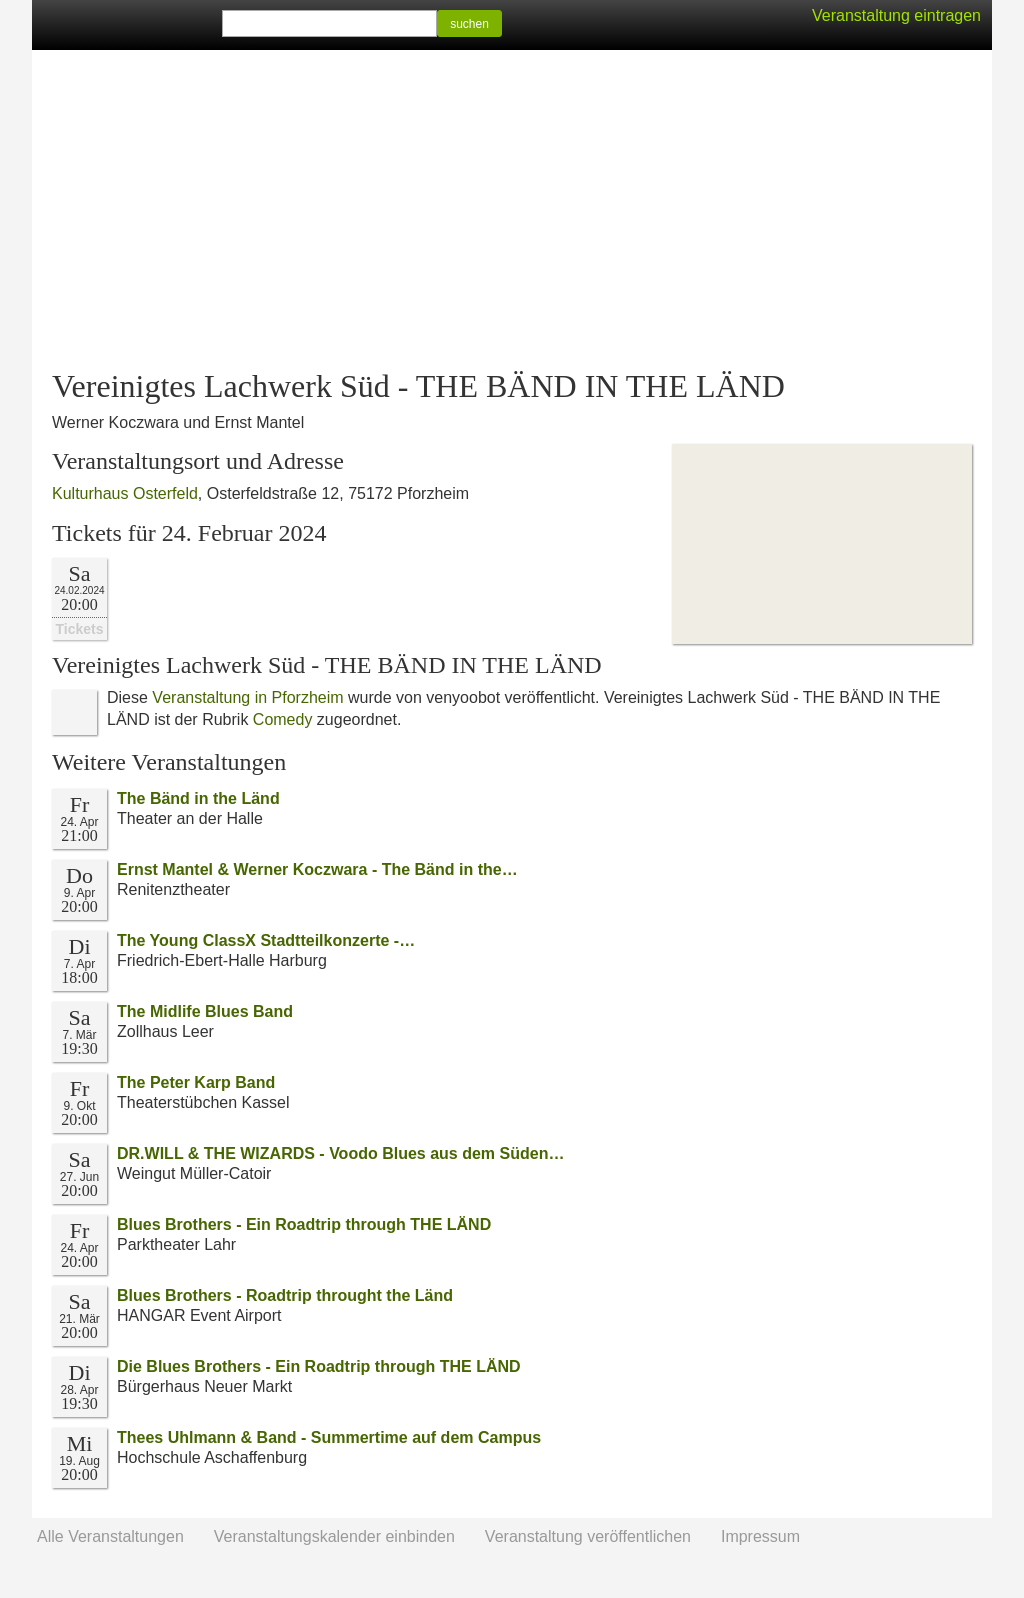 This screenshot has height=1598, width=1024. I want to click on The Peter Karp Band, so click(196, 1082).